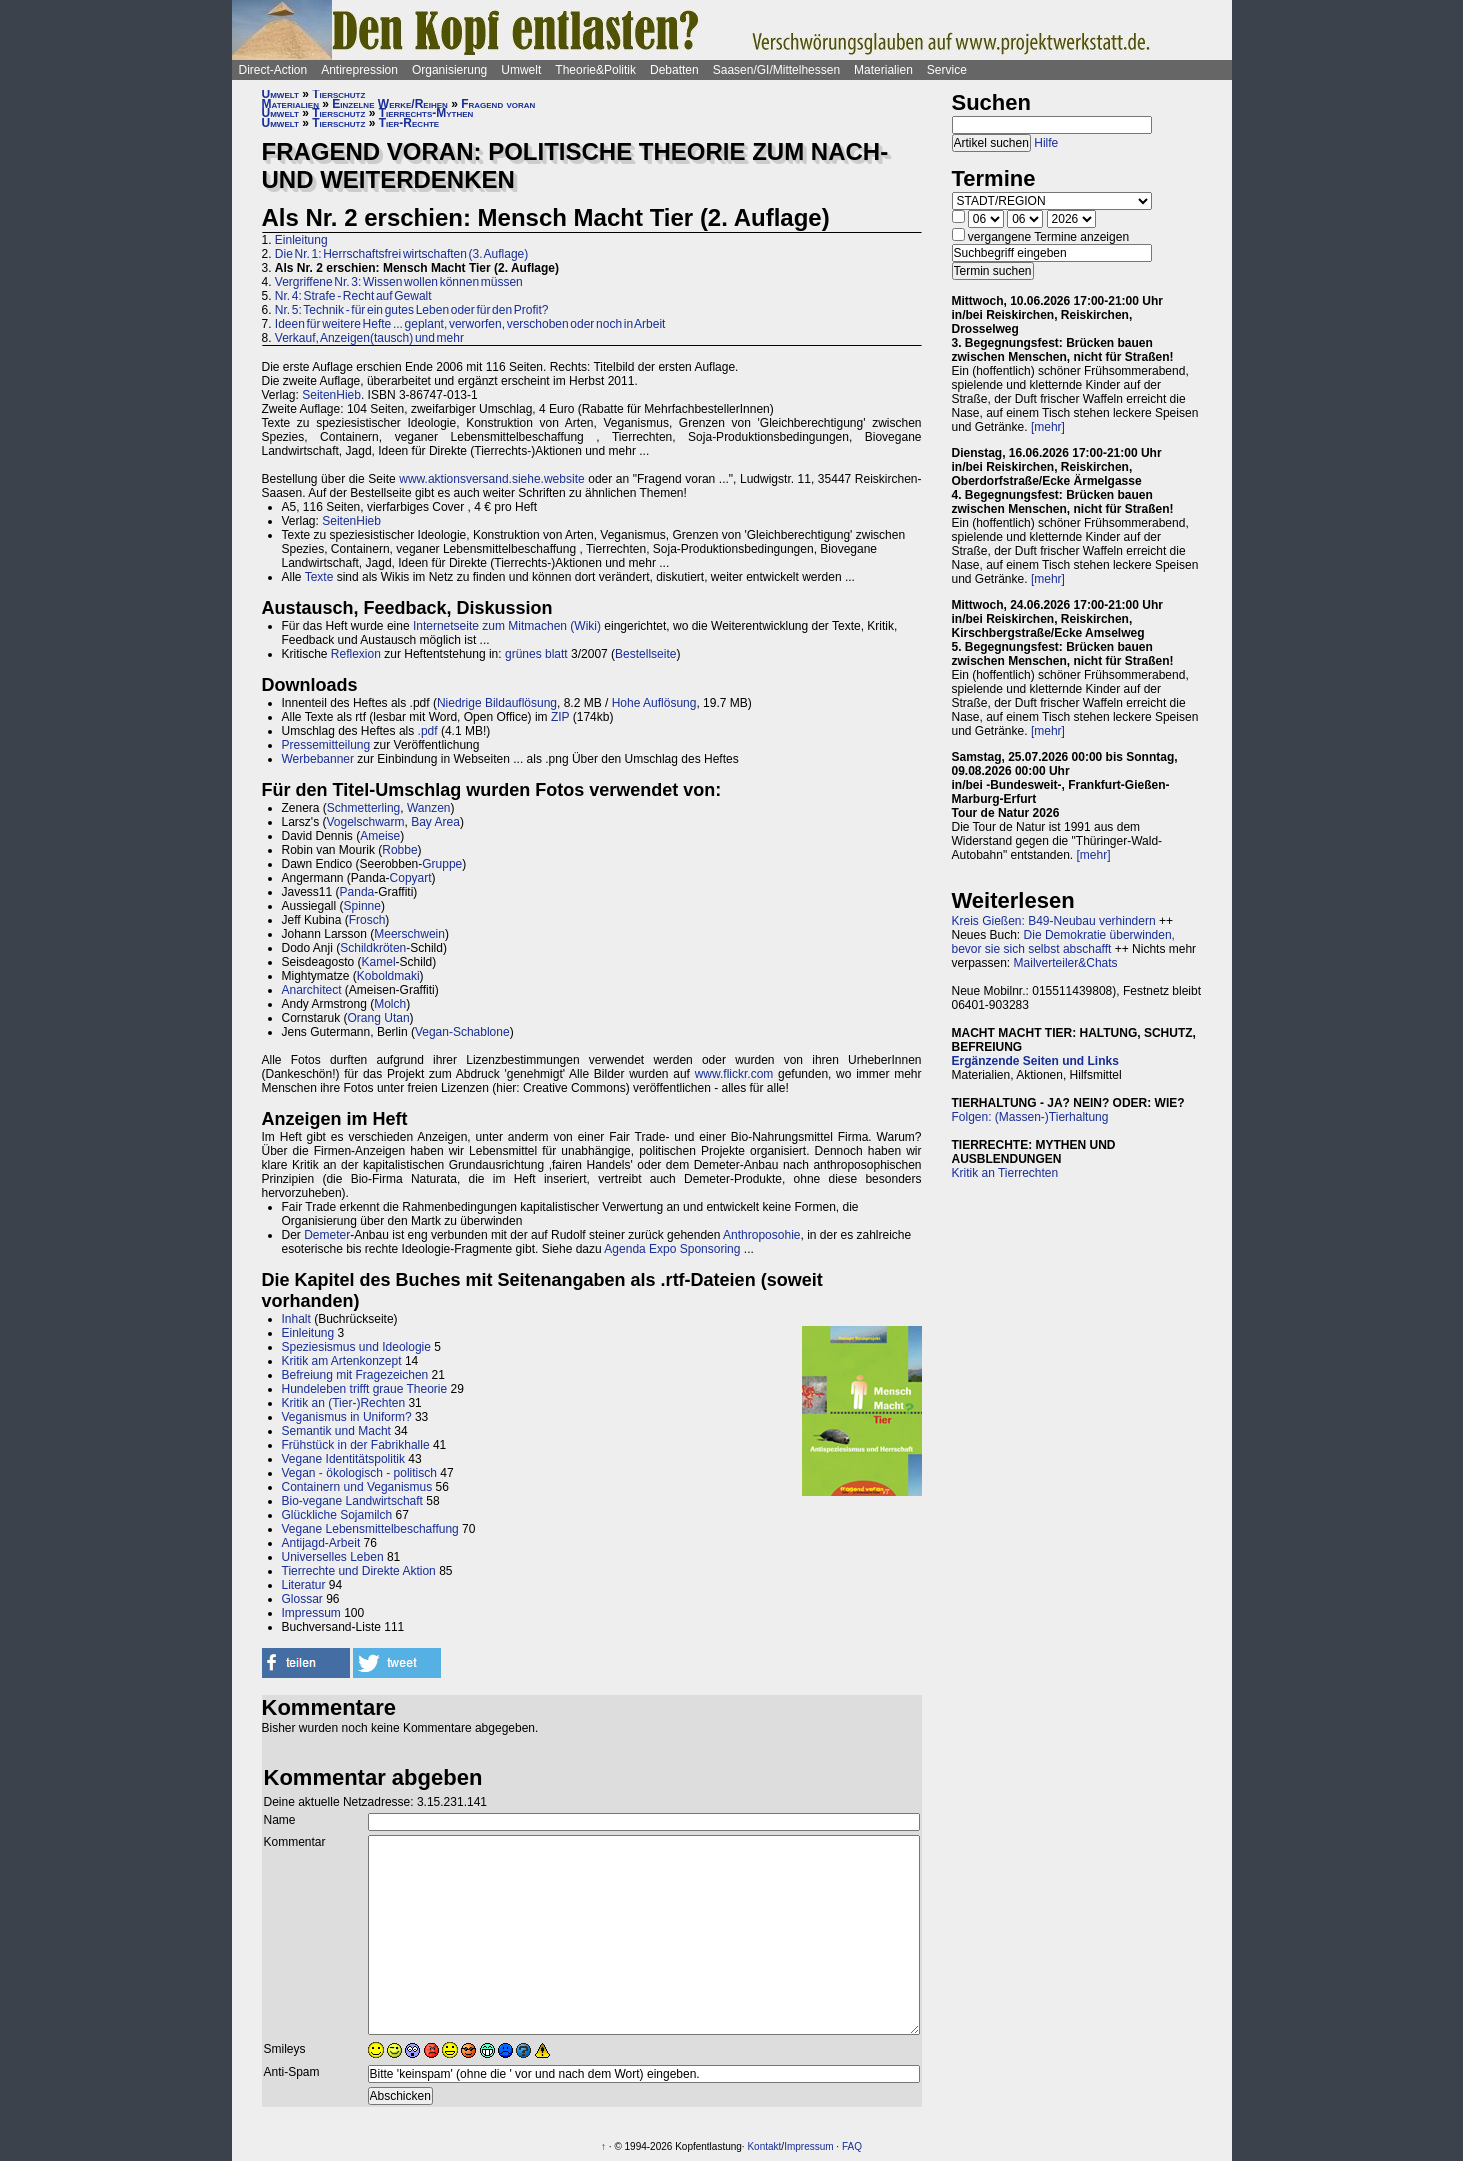 The image size is (1463, 2161). Describe the element at coordinates (327, 1235) in the screenshot. I see `Demeter` at that location.